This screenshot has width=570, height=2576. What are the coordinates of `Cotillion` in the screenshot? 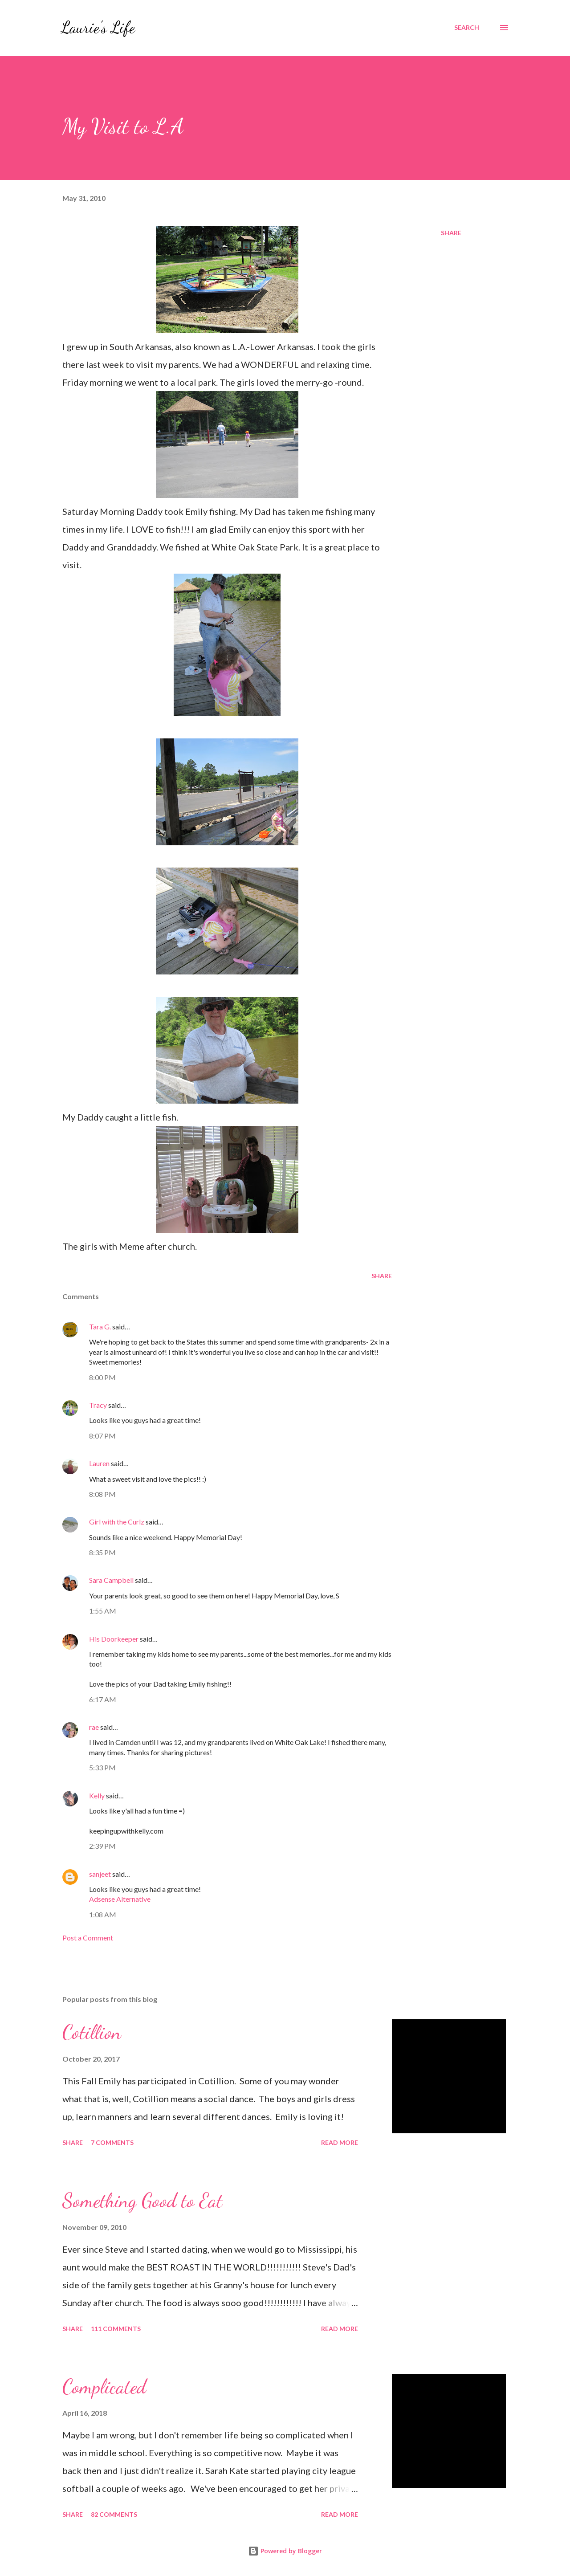 It's located at (91, 2032).